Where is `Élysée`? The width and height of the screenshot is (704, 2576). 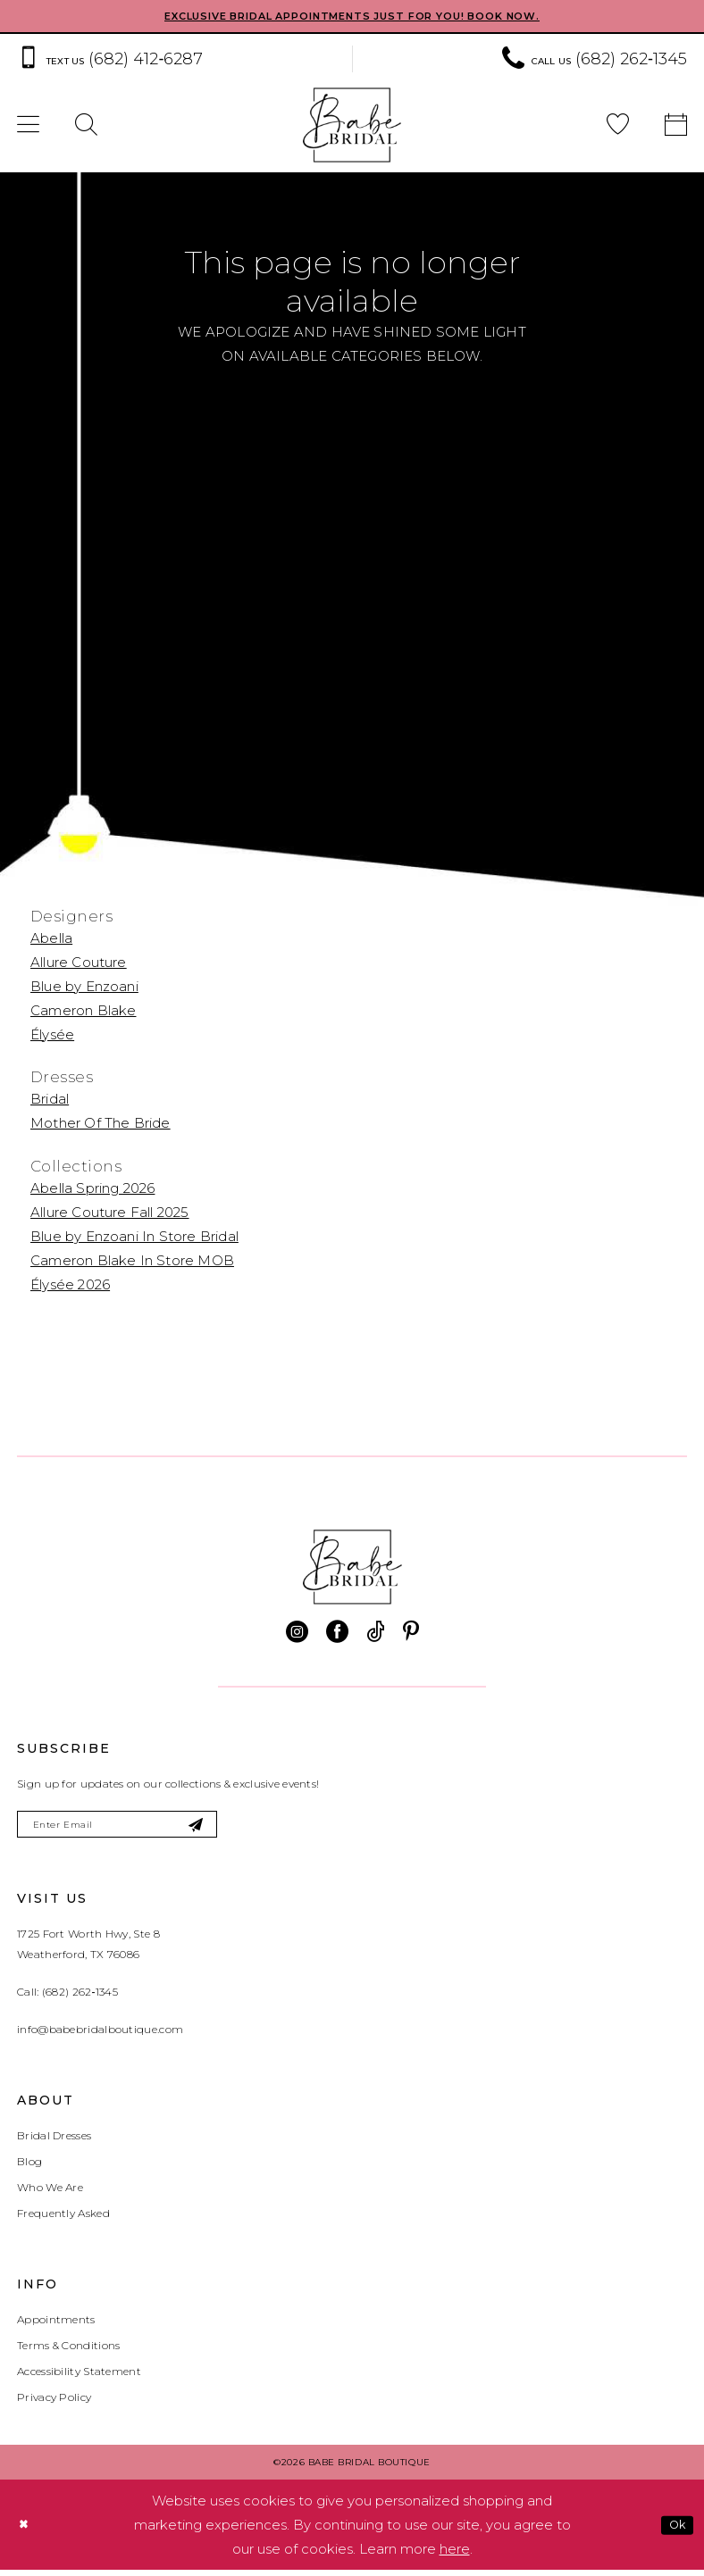 Élysée is located at coordinates (52, 1035).